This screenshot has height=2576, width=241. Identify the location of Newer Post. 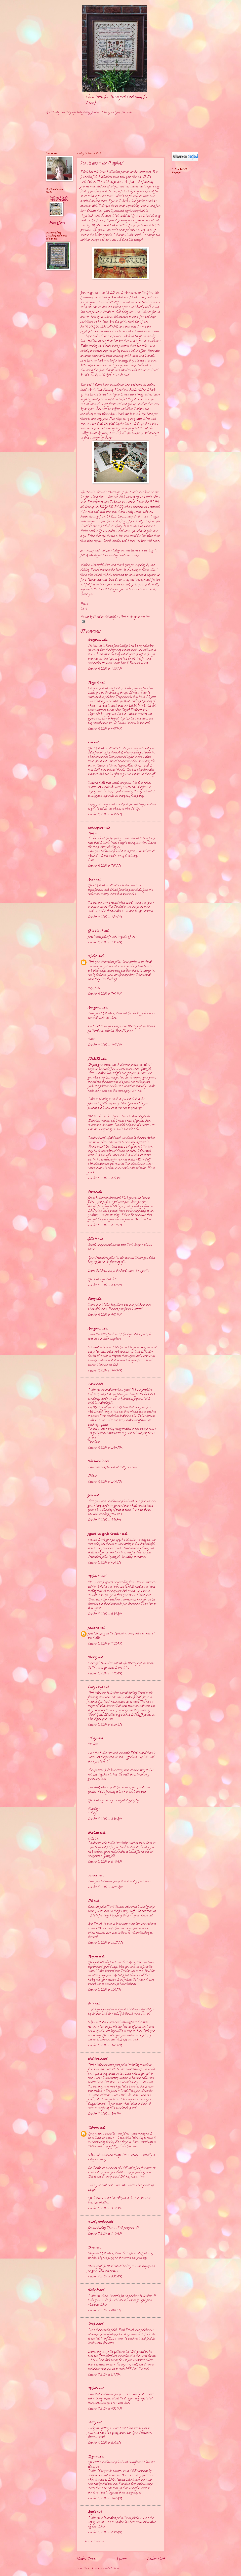
(85, 2559).